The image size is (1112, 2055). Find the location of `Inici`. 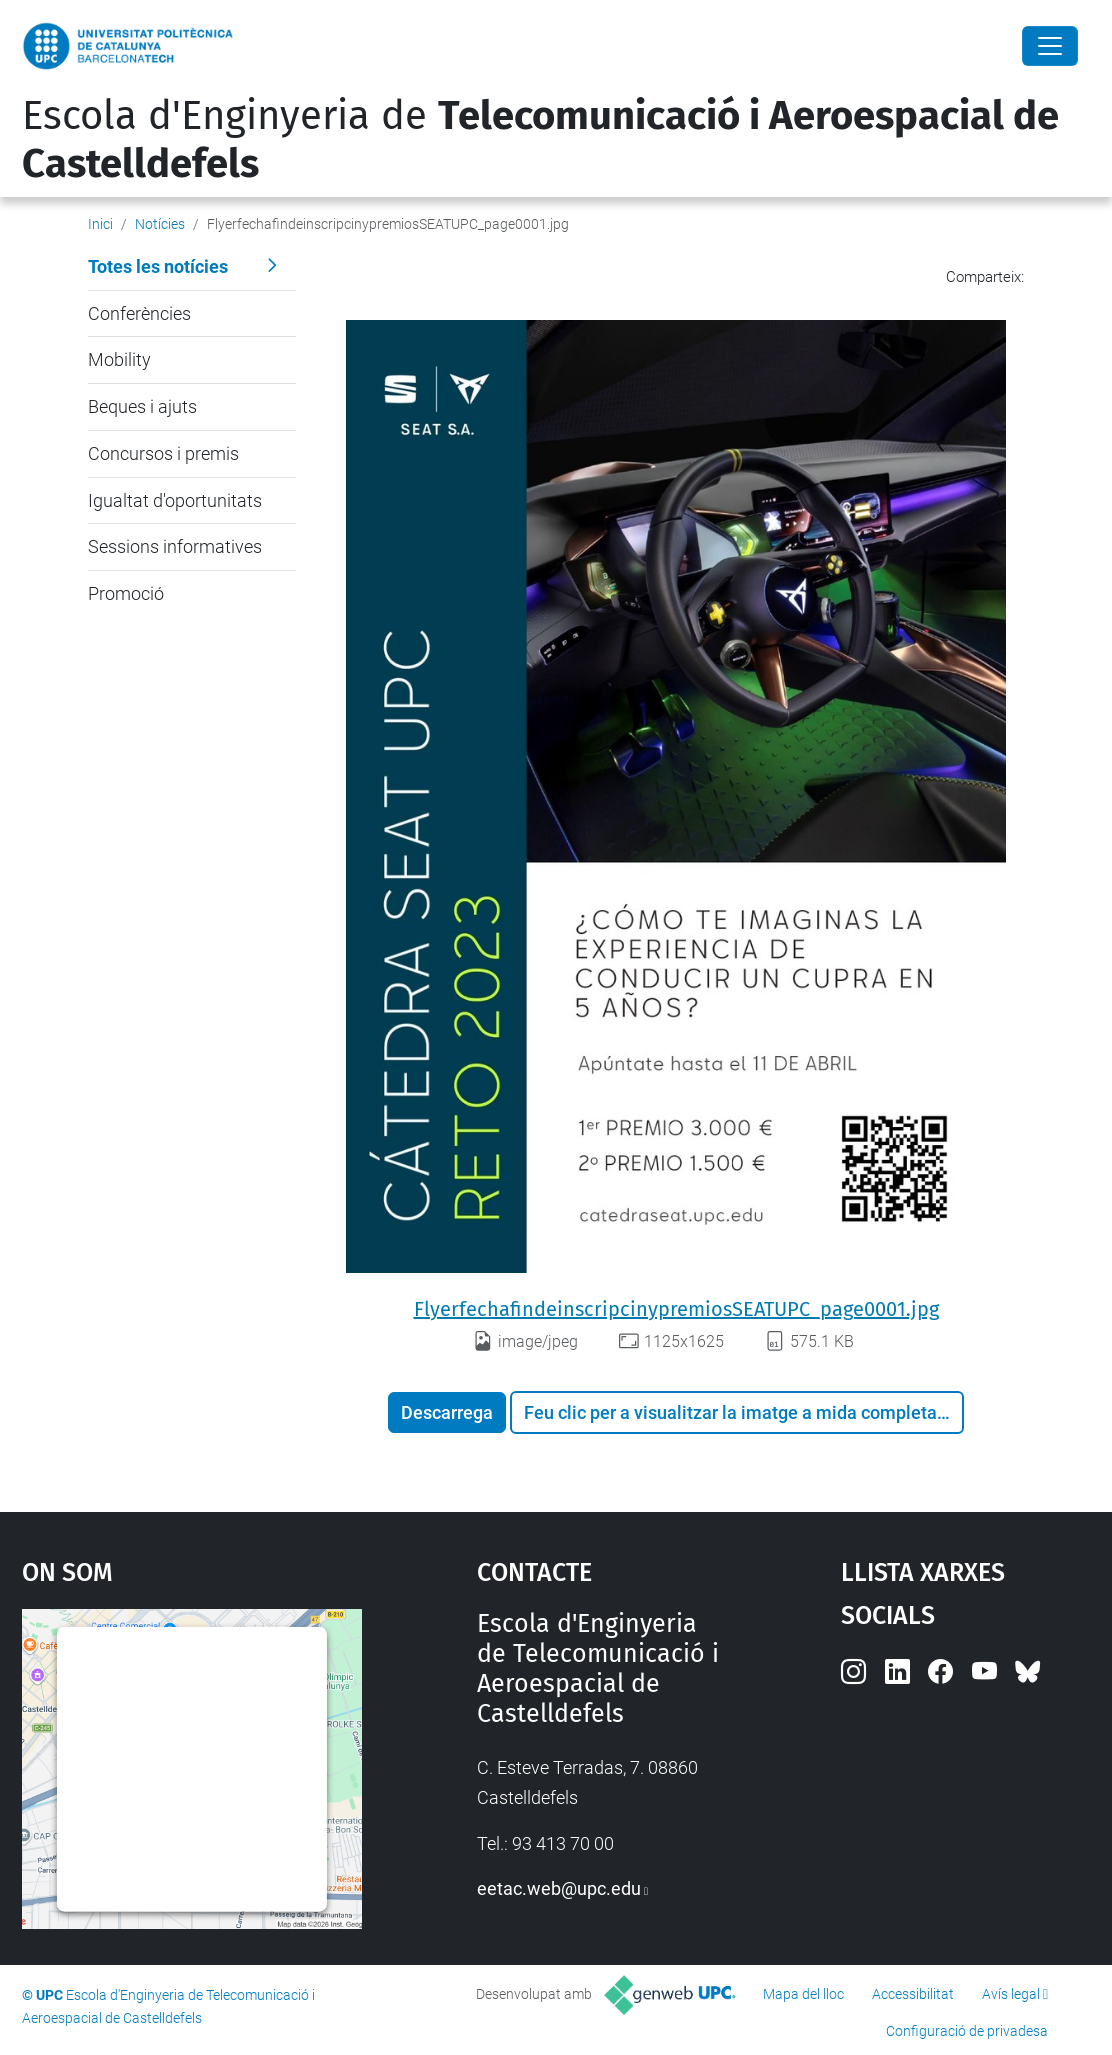

Inici is located at coordinates (100, 224).